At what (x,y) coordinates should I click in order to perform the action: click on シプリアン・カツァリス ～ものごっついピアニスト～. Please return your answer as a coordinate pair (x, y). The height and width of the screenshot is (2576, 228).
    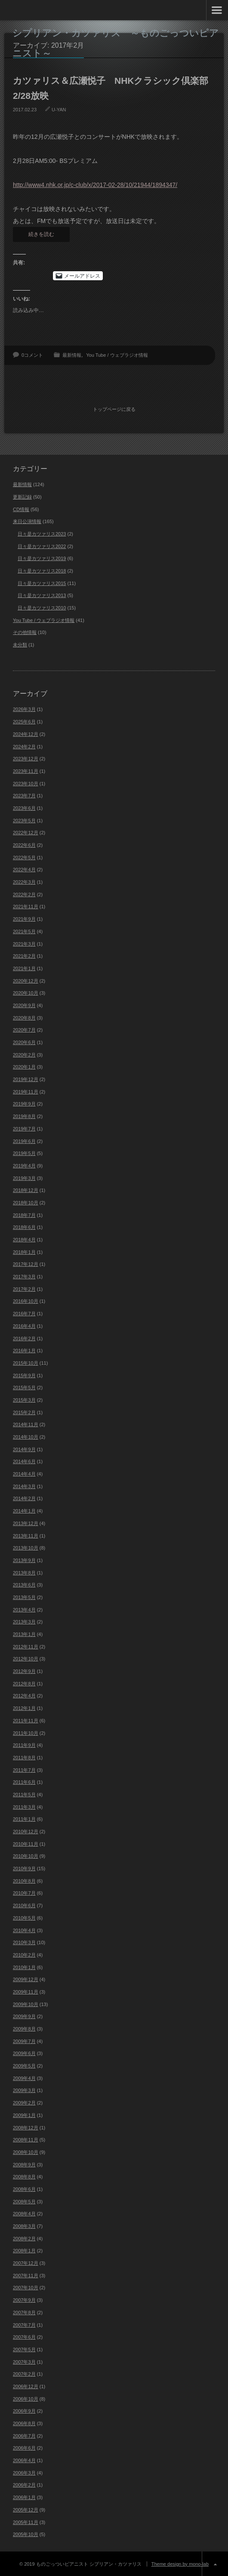
    Looking at the image, I should click on (115, 42).